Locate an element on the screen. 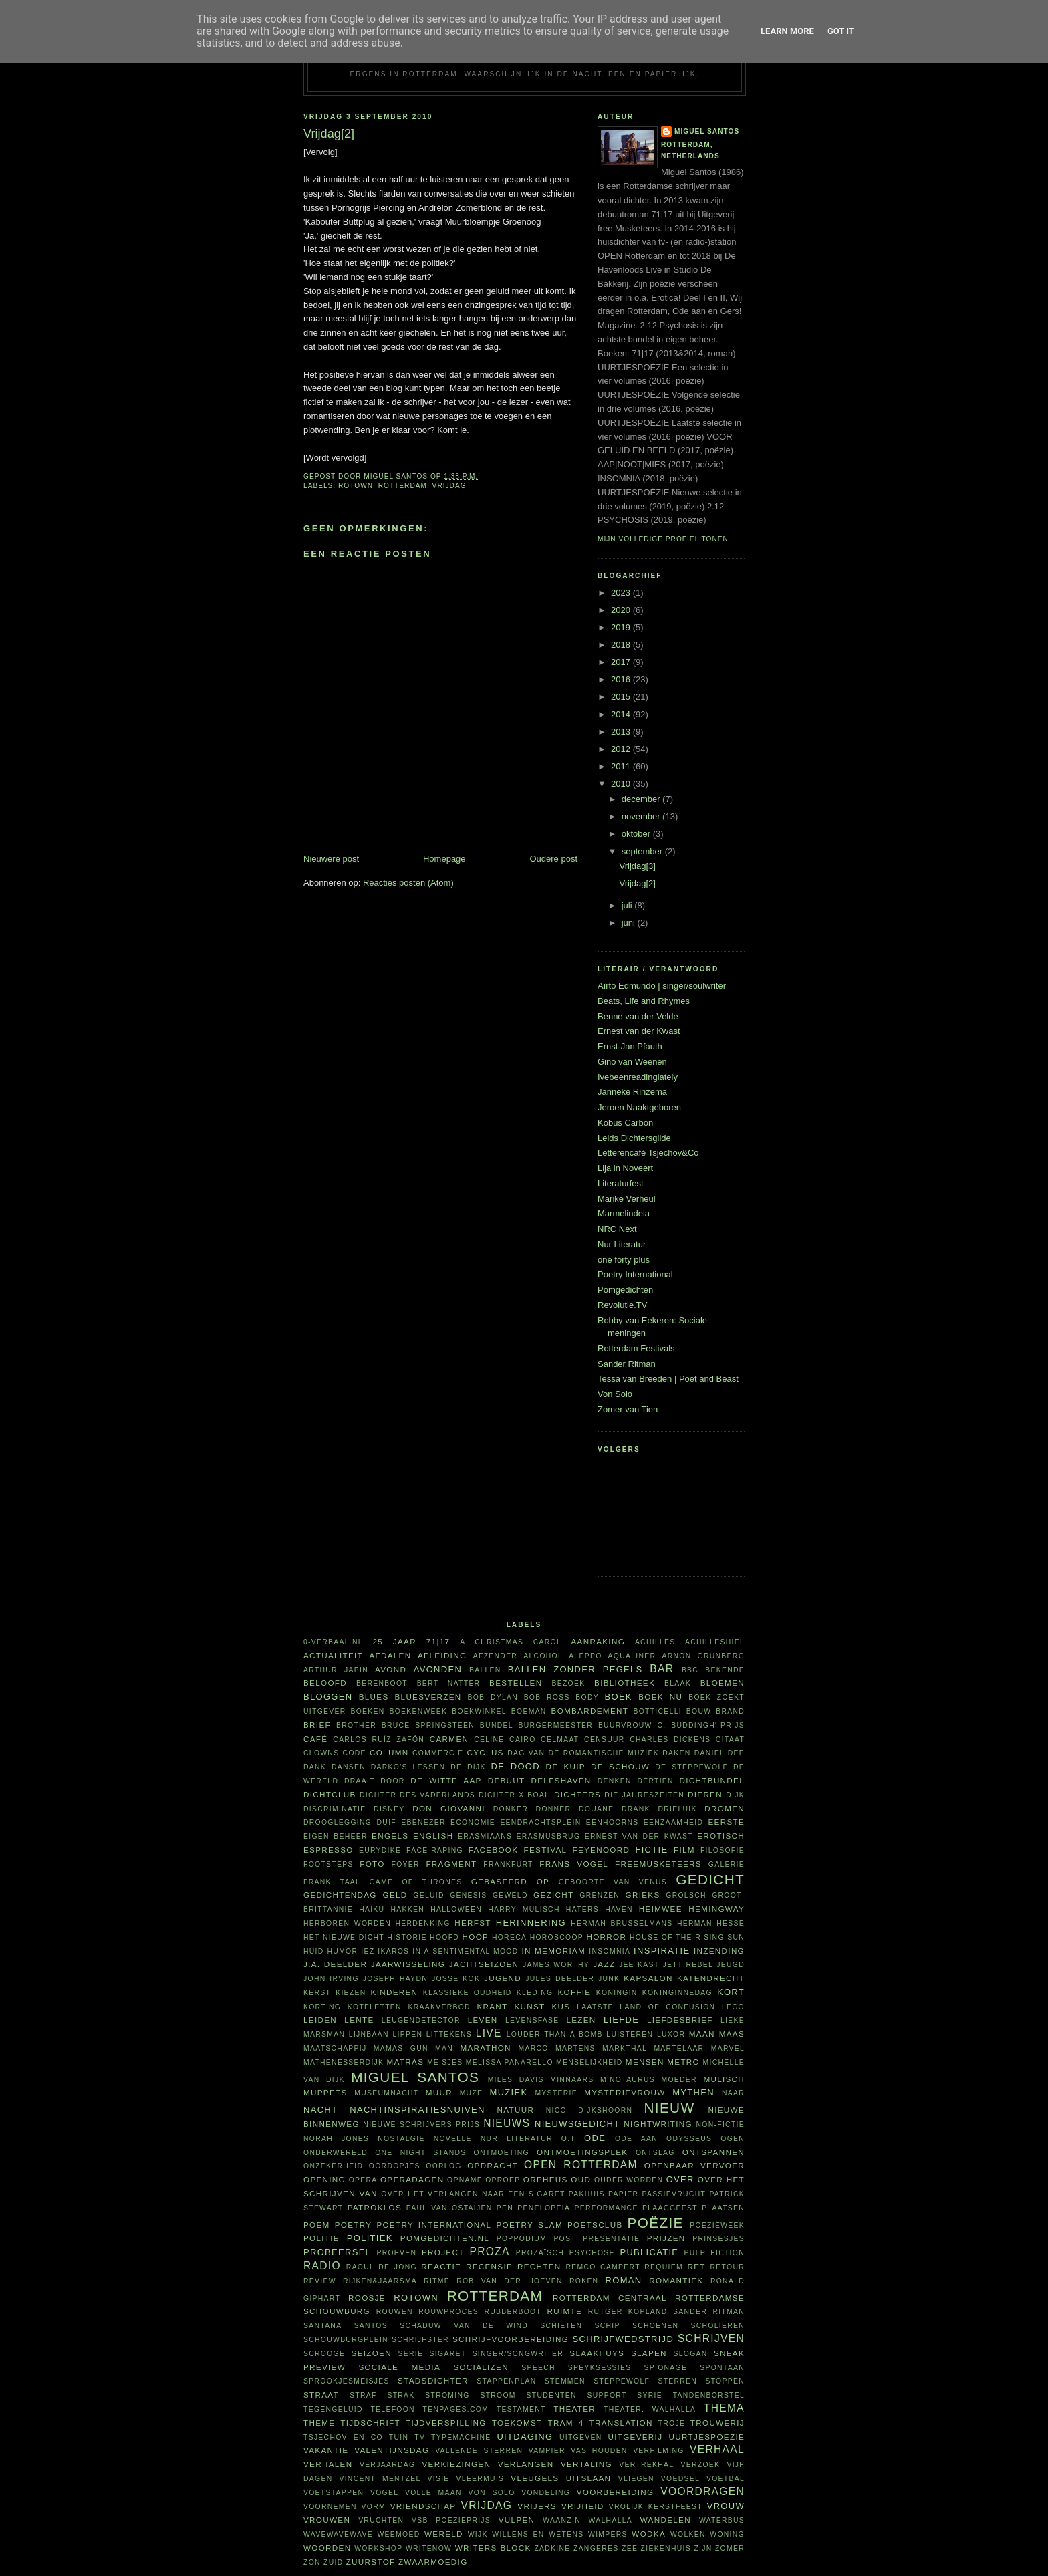 Image resolution: width=1048 pixels, height=2576 pixels. nacht is located at coordinates (320, 2110).